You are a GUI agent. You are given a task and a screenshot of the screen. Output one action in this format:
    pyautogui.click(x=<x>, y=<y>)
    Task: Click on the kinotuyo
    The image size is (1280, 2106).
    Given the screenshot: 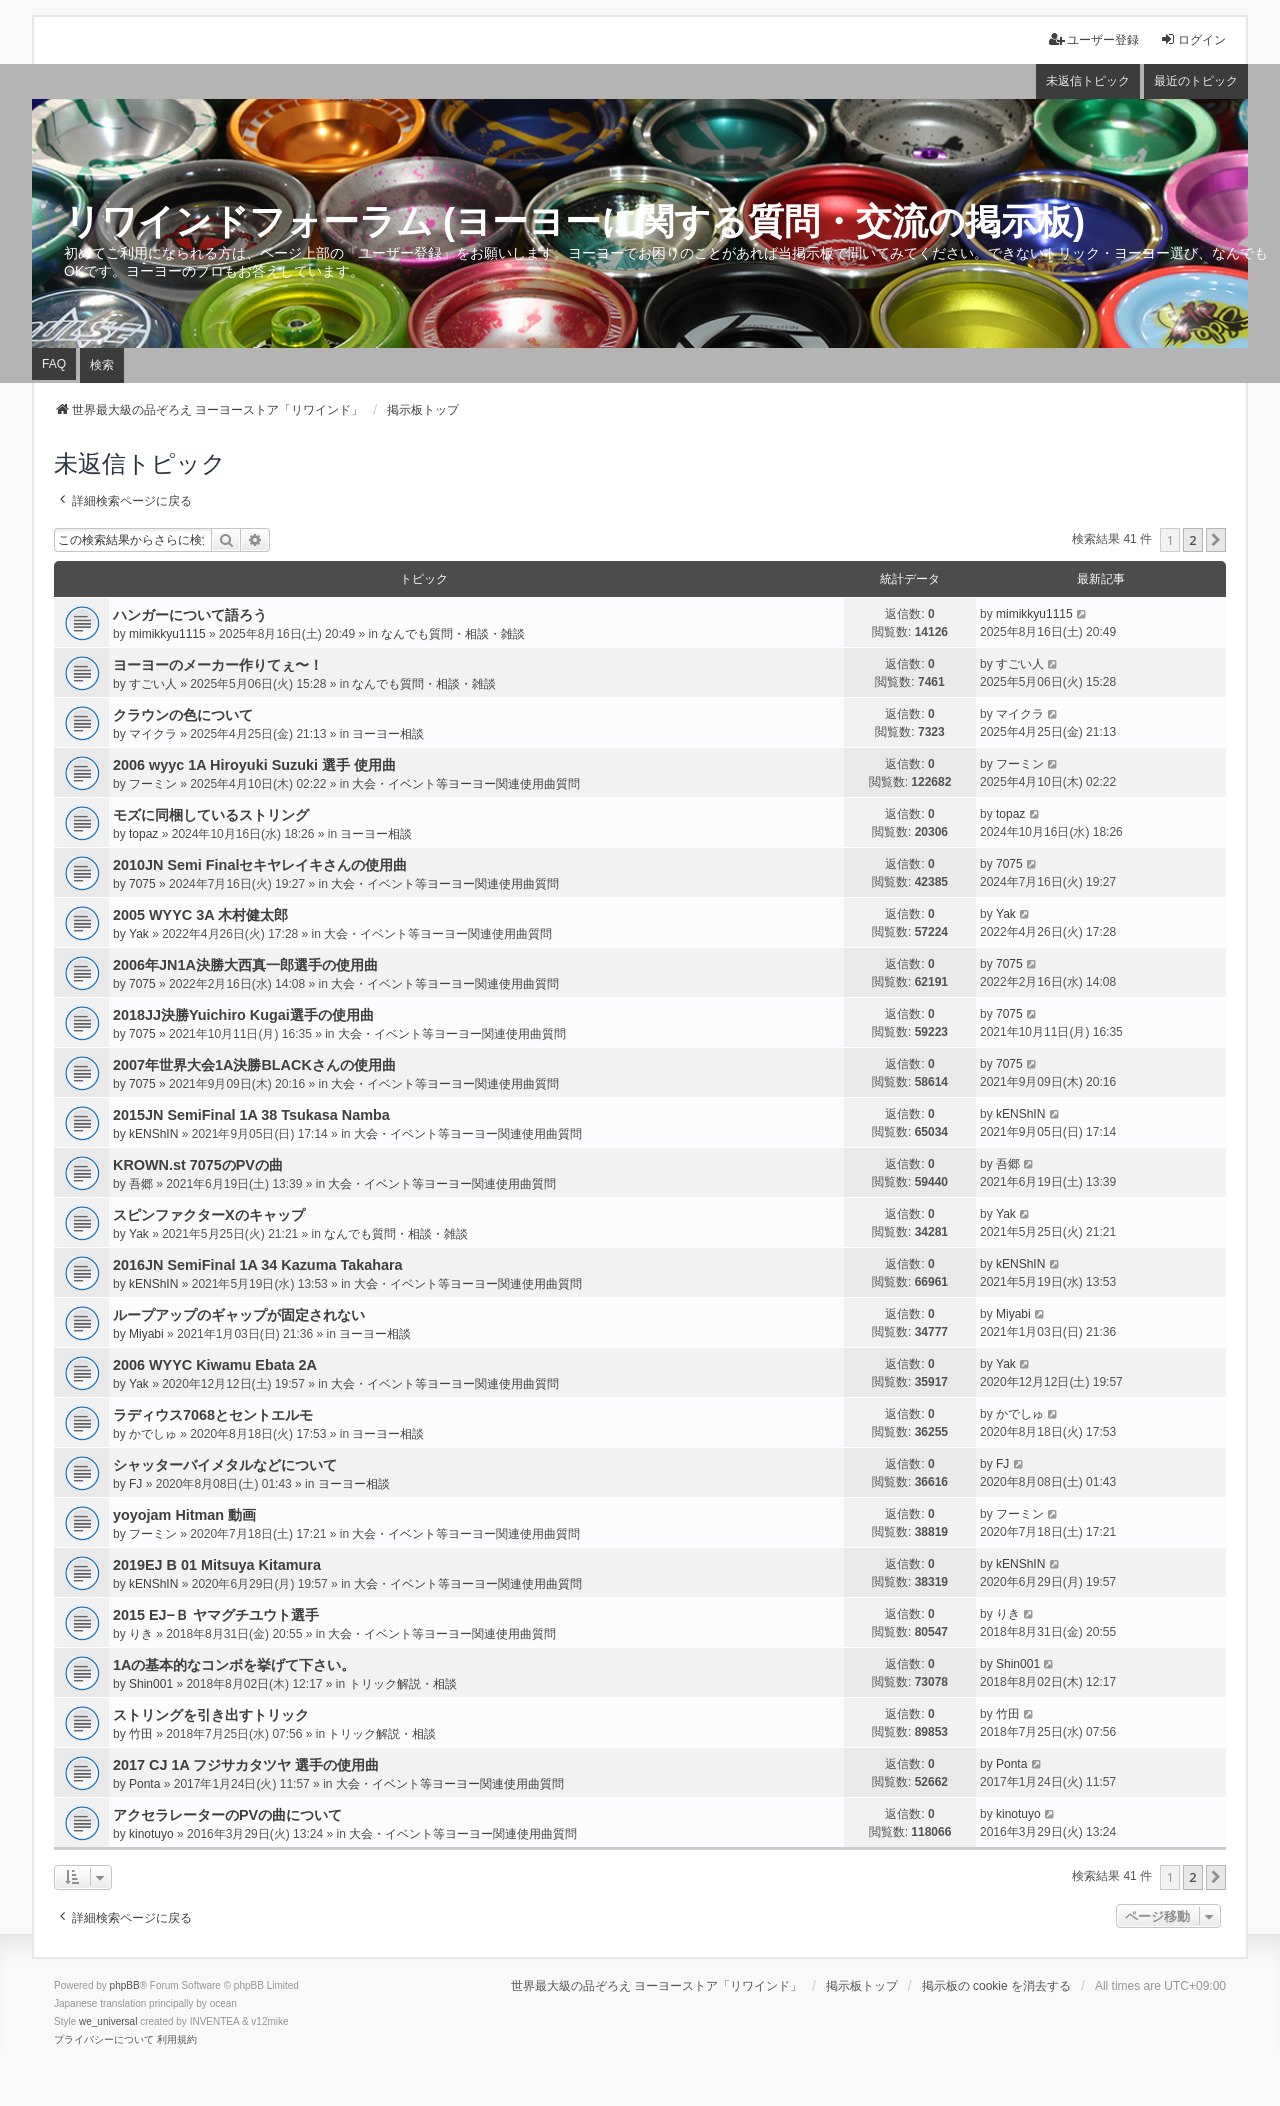 What is the action you would take?
    pyautogui.click(x=151, y=1834)
    